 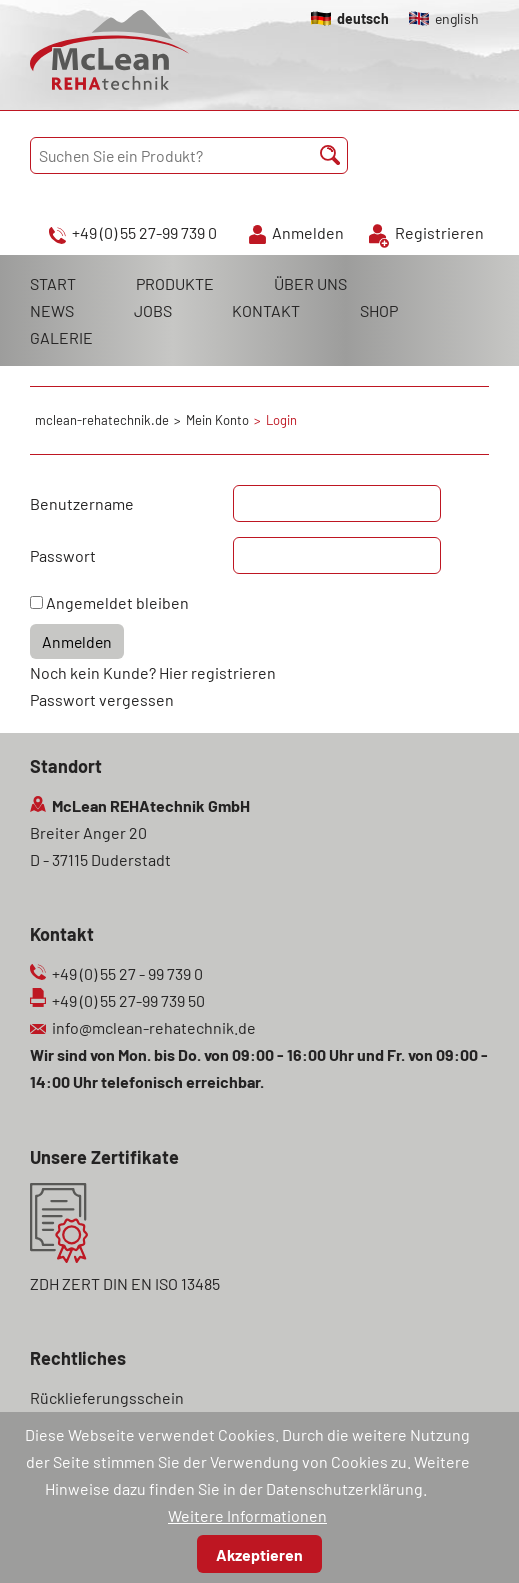 I want to click on PRODUKTE, so click(x=175, y=283).